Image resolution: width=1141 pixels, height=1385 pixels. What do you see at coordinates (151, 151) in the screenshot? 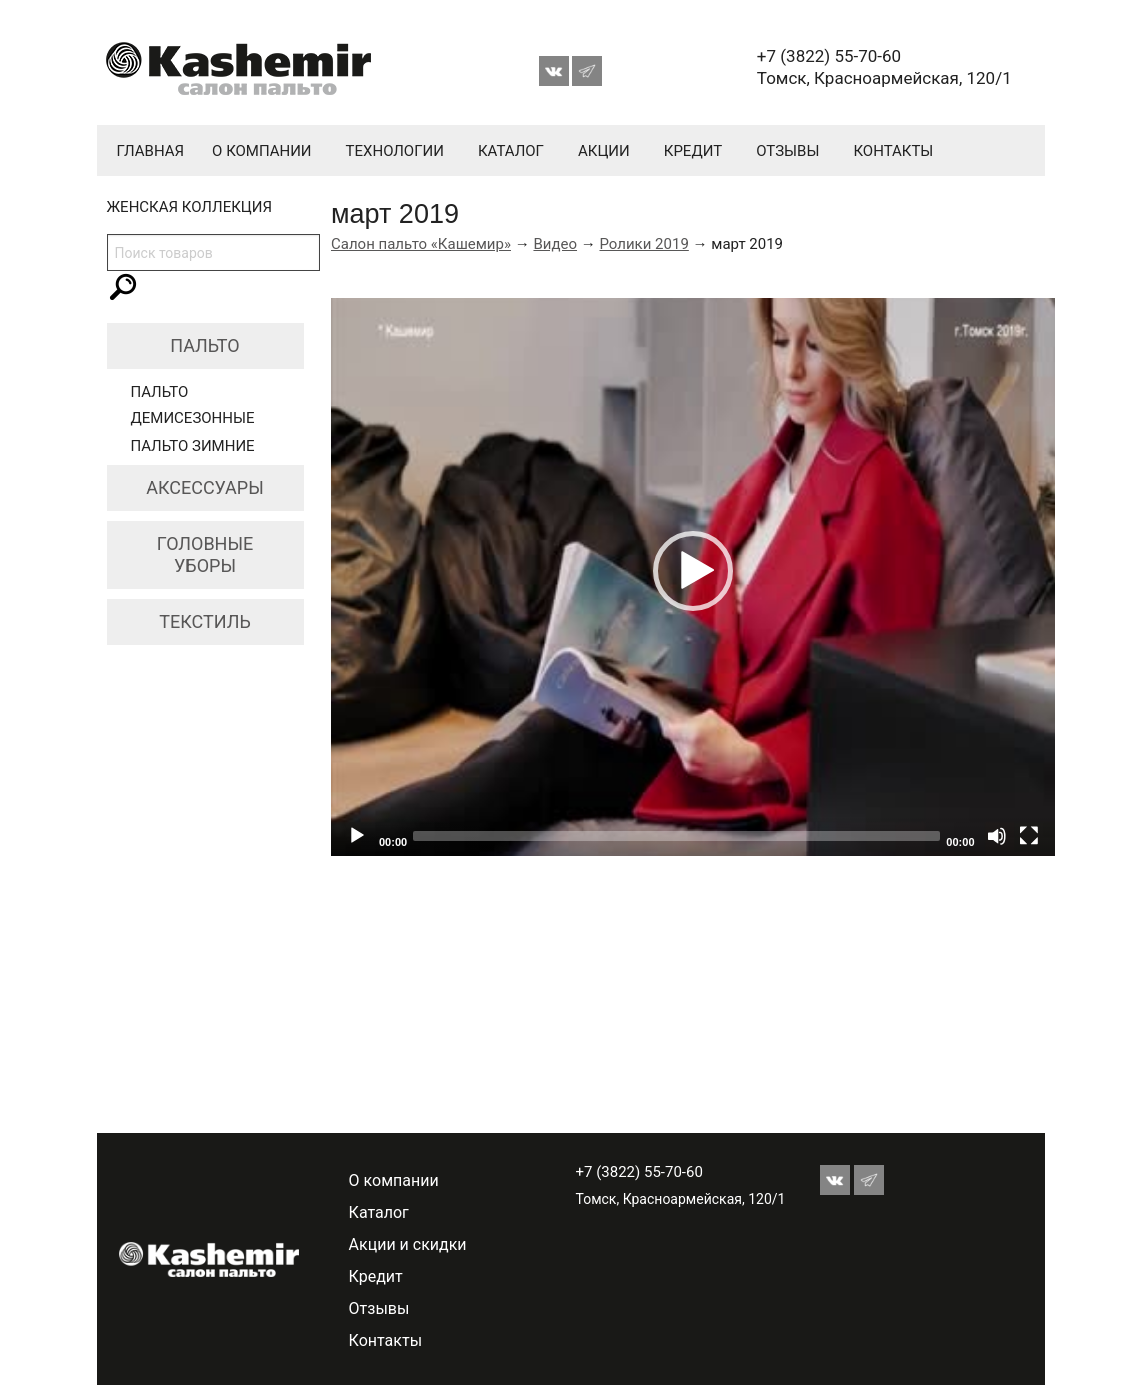
I see `Главная` at bounding box center [151, 151].